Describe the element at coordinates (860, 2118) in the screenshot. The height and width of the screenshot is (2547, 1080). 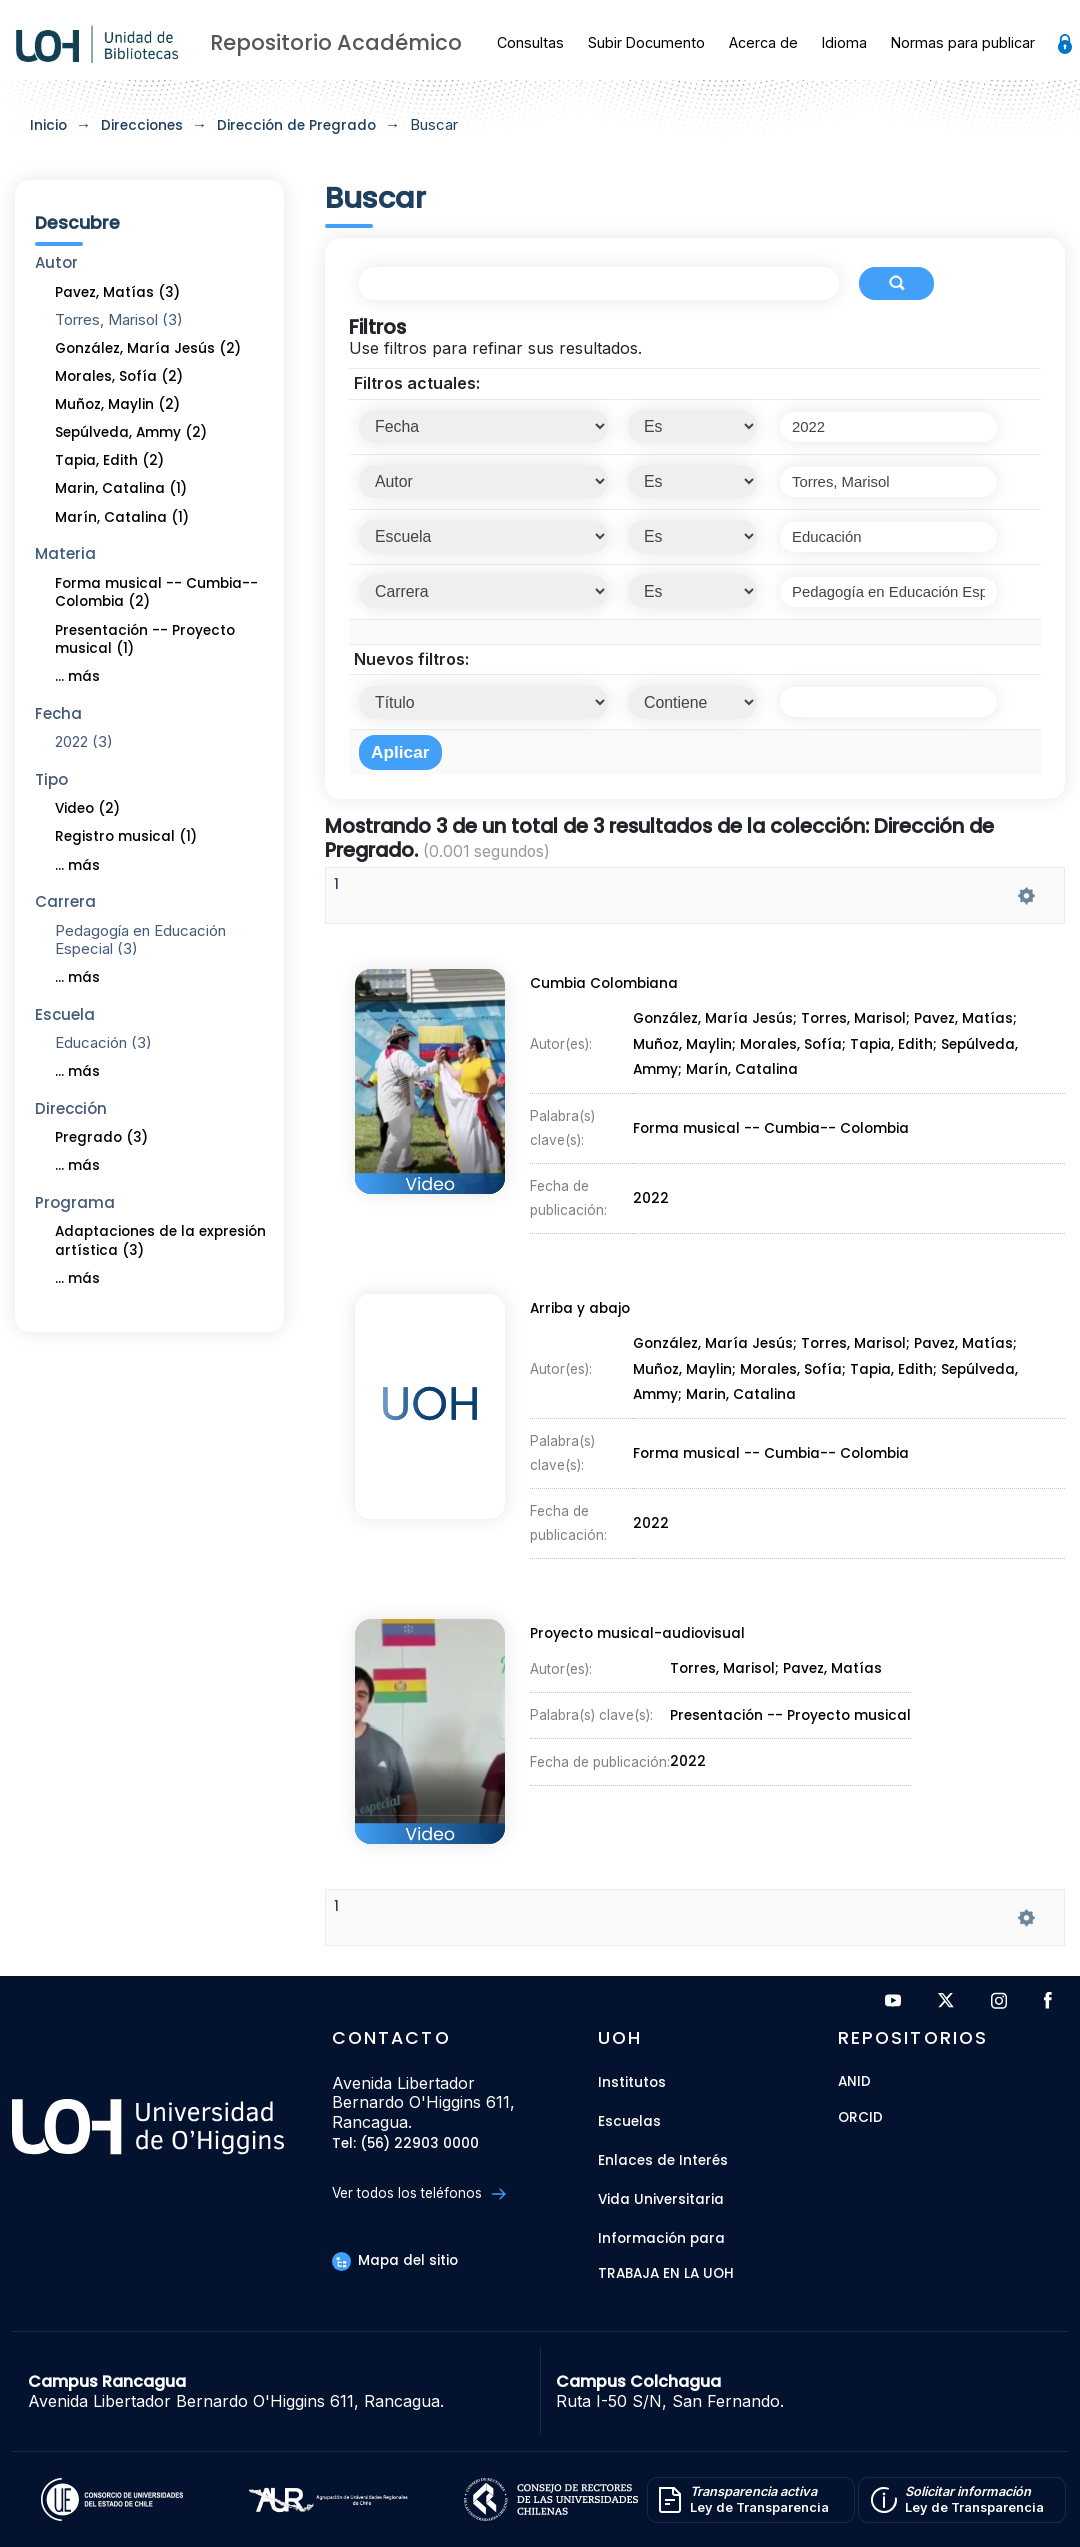
I see `ORCID` at that location.